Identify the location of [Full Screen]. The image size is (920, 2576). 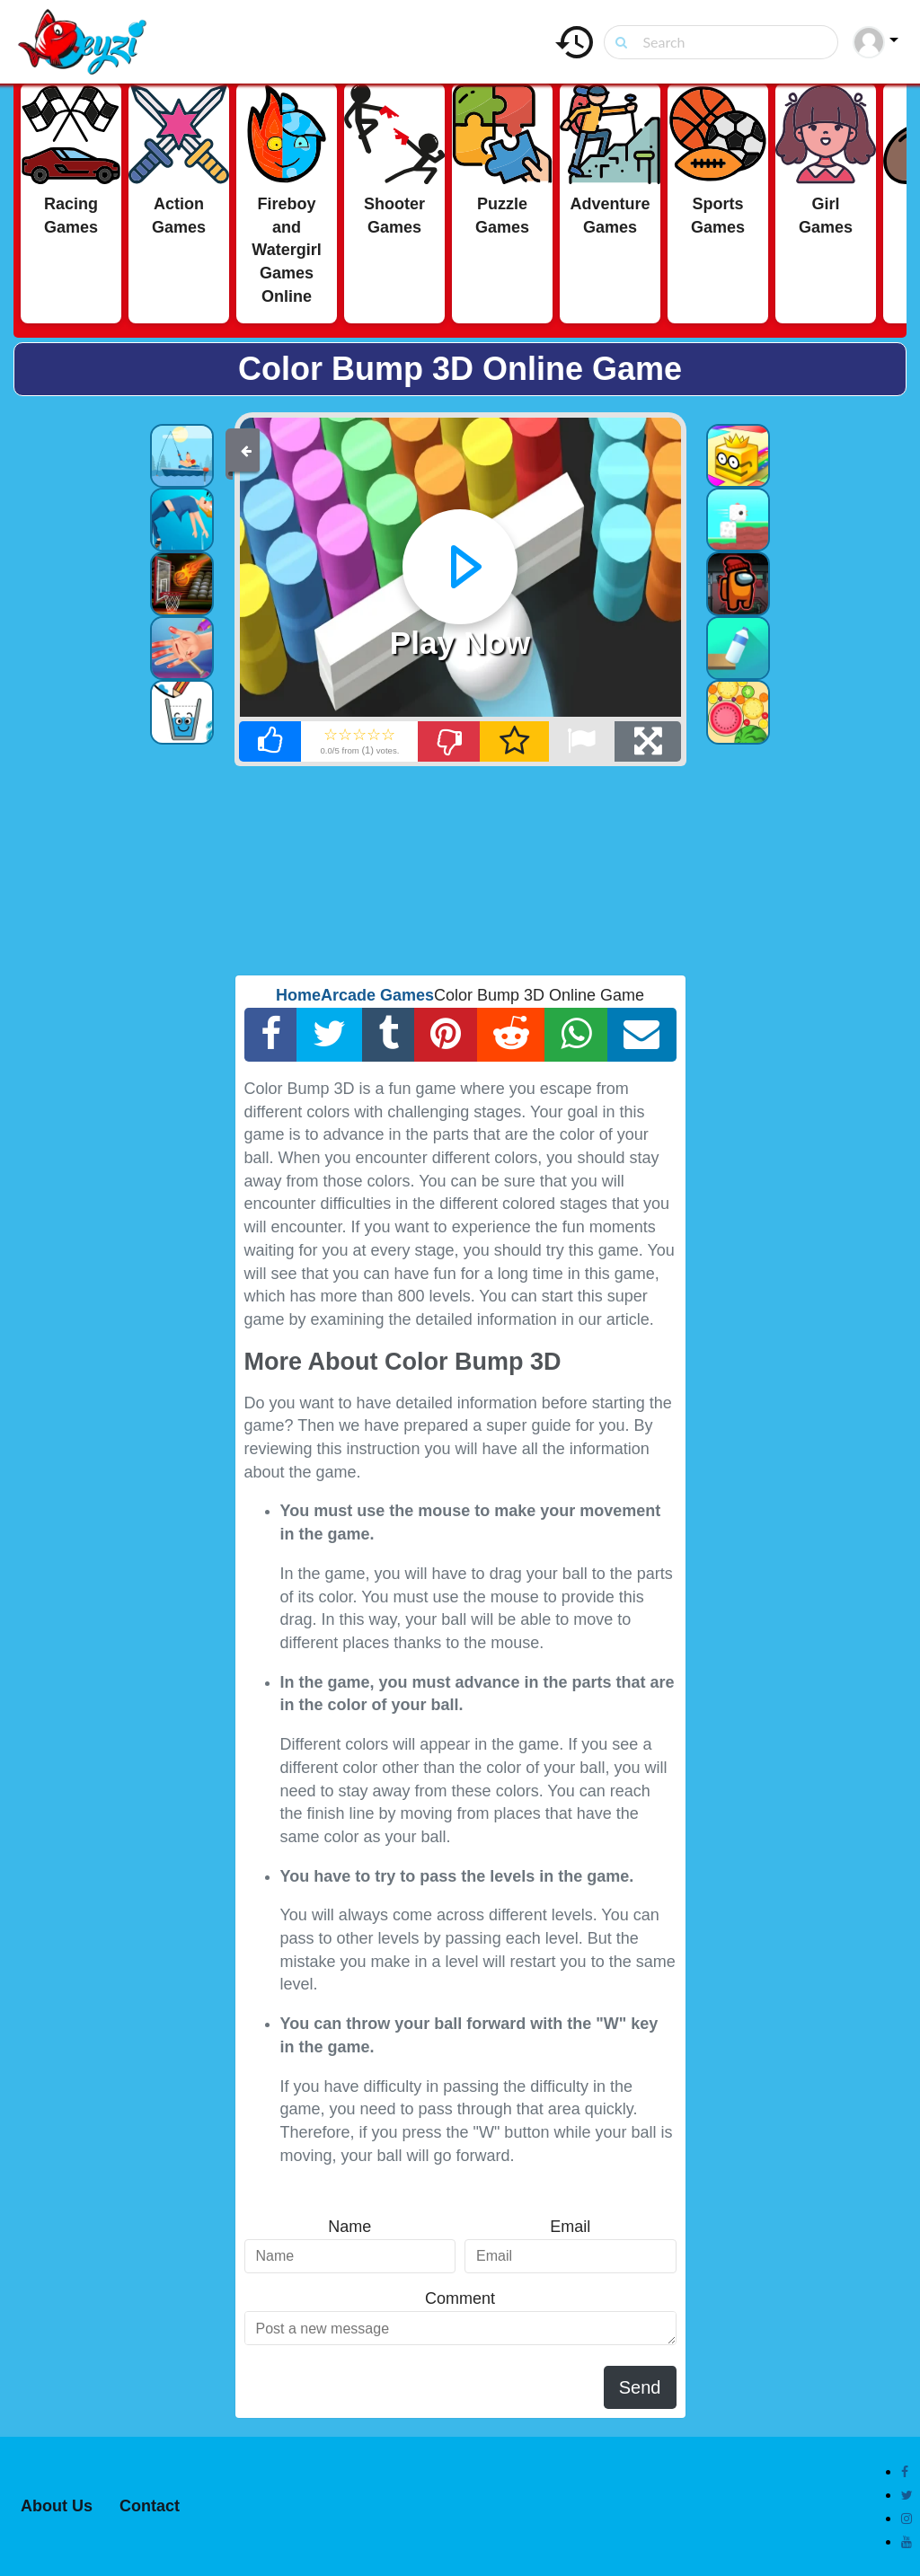
(648, 741).